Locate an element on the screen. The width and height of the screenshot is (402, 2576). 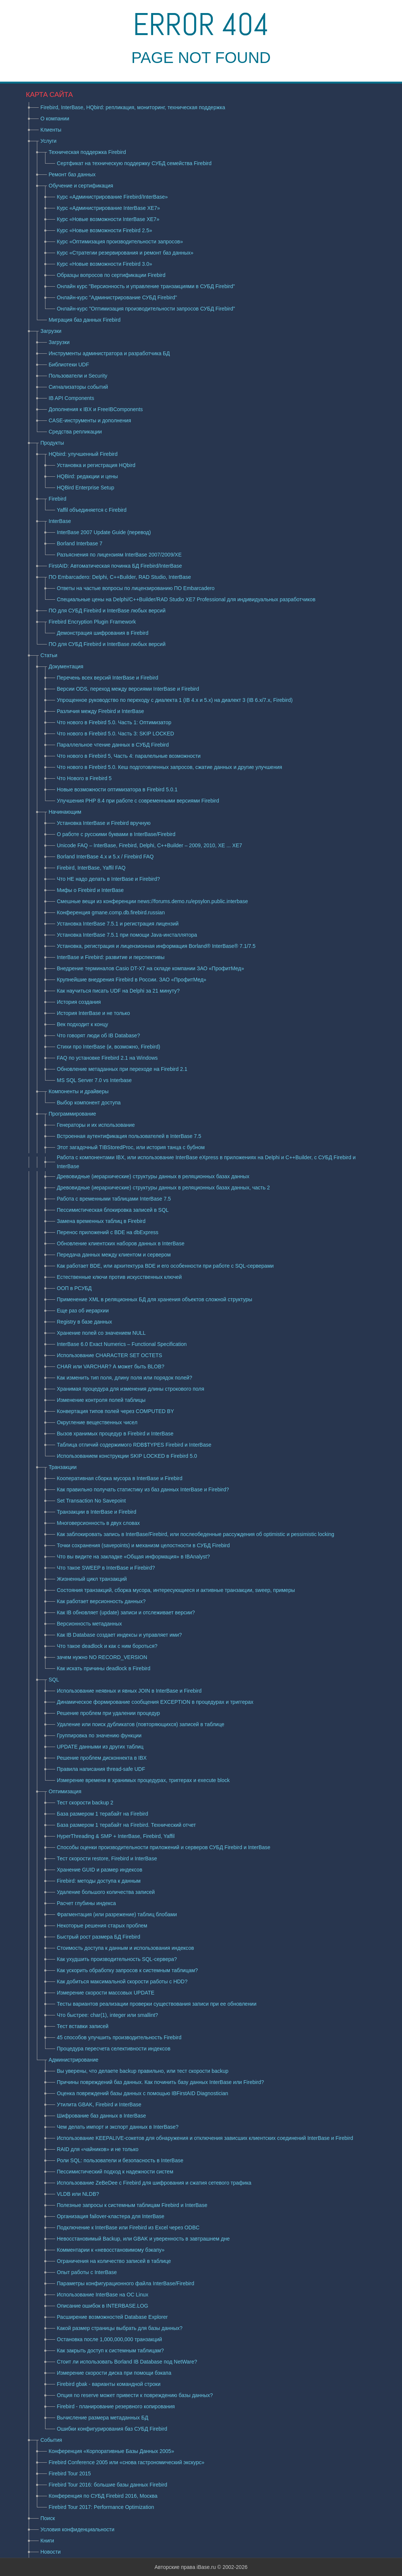
Registry в базе данных is located at coordinates (84, 1322).